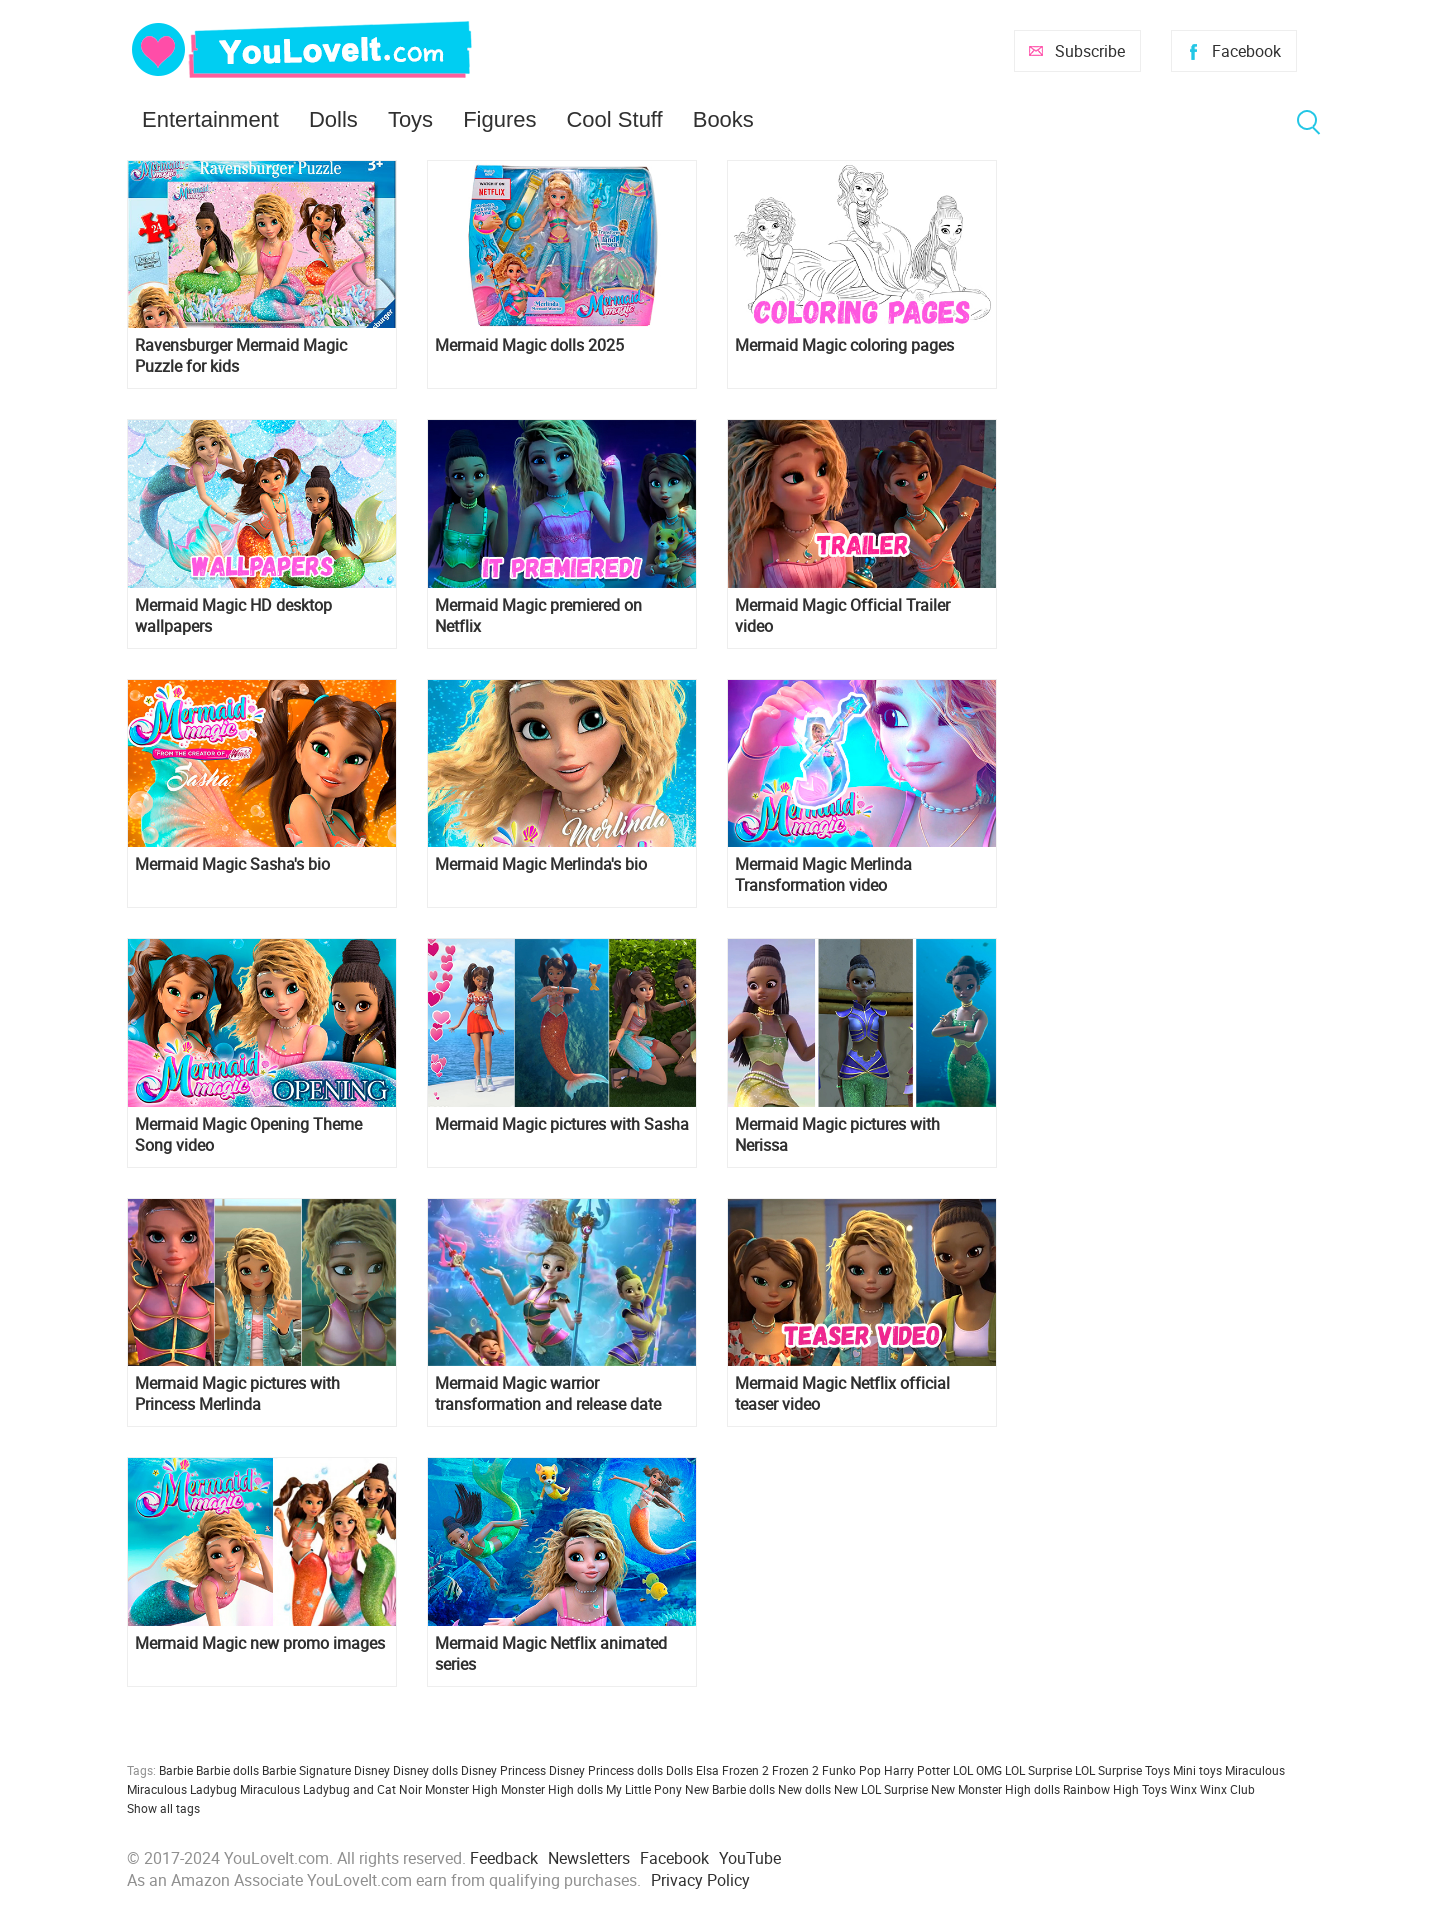 The image size is (1454, 1921). What do you see at coordinates (804, 1789) in the screenshot?
I see `New dolls` at bounding box center [804, 1789].